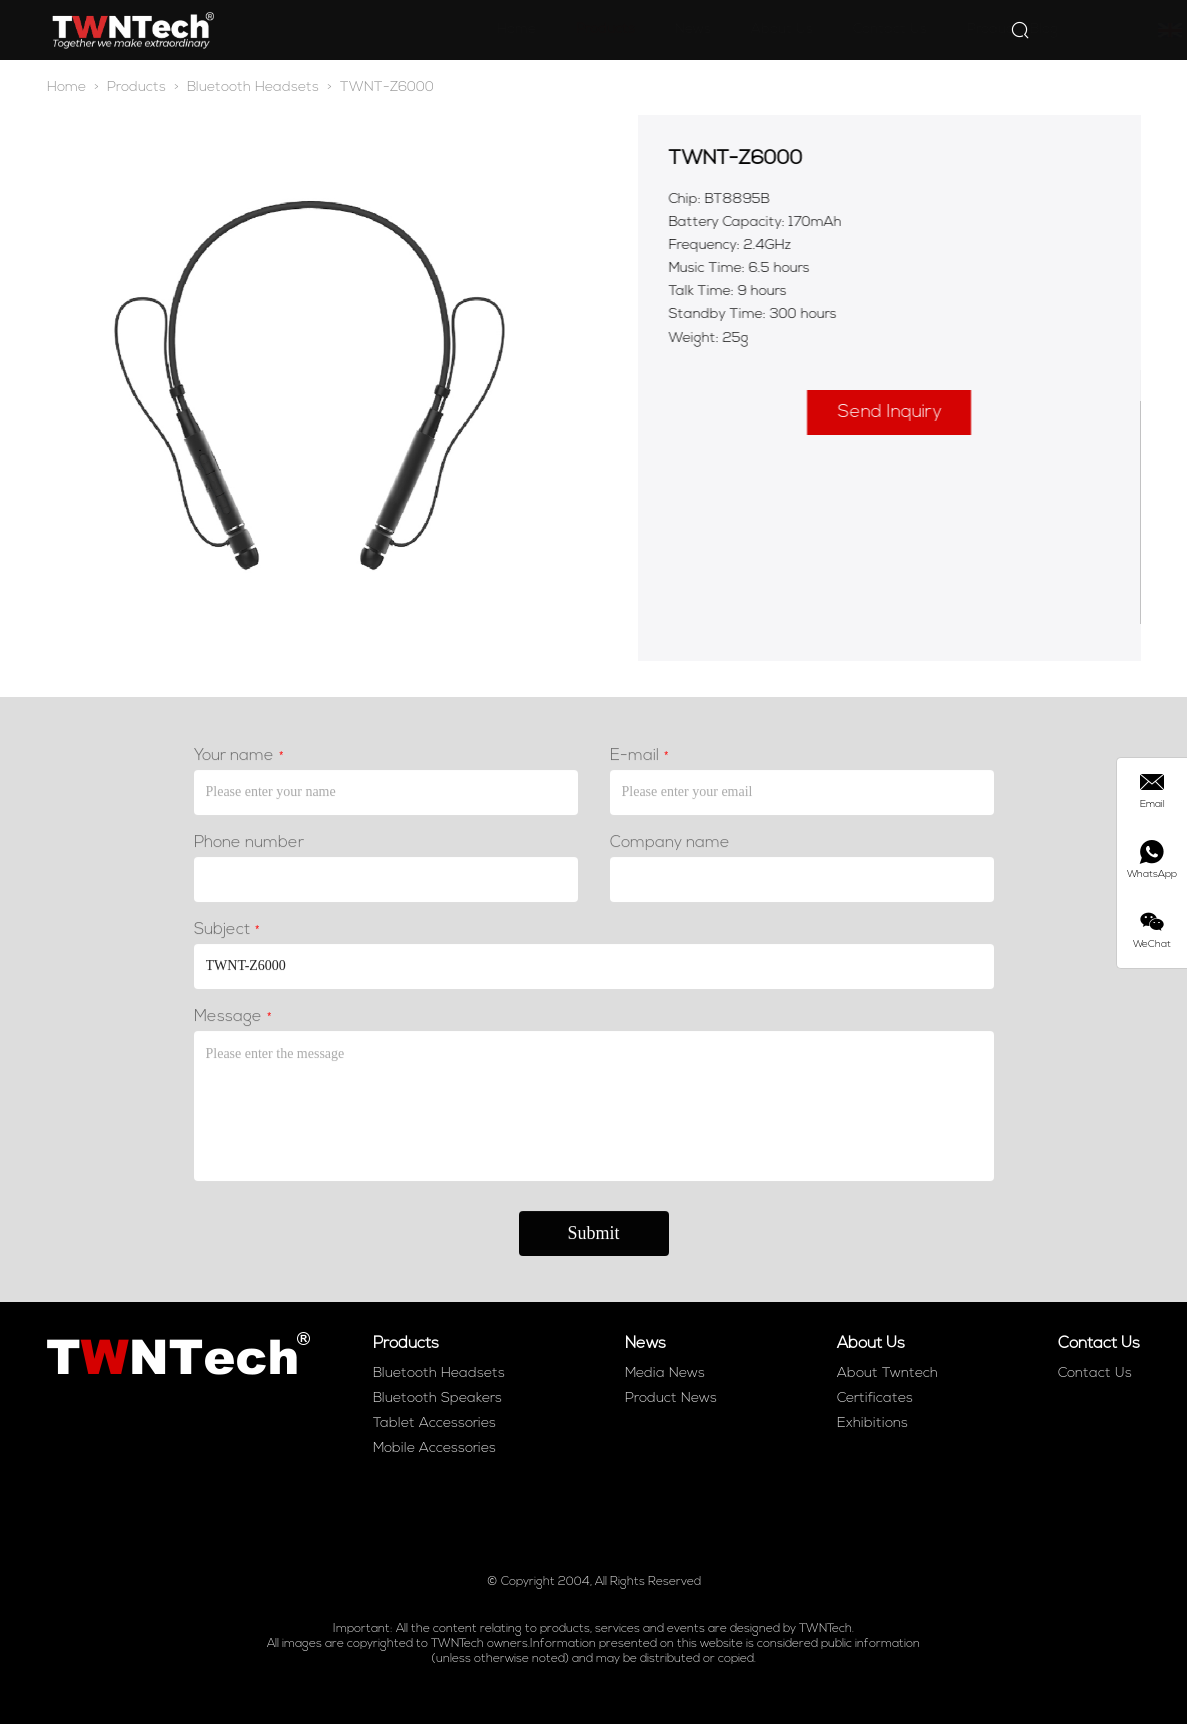 The image size is (1187, 1724). Describe the element at coordinates (875, 1398) in the screenshot. I see `Certificates` at that location.